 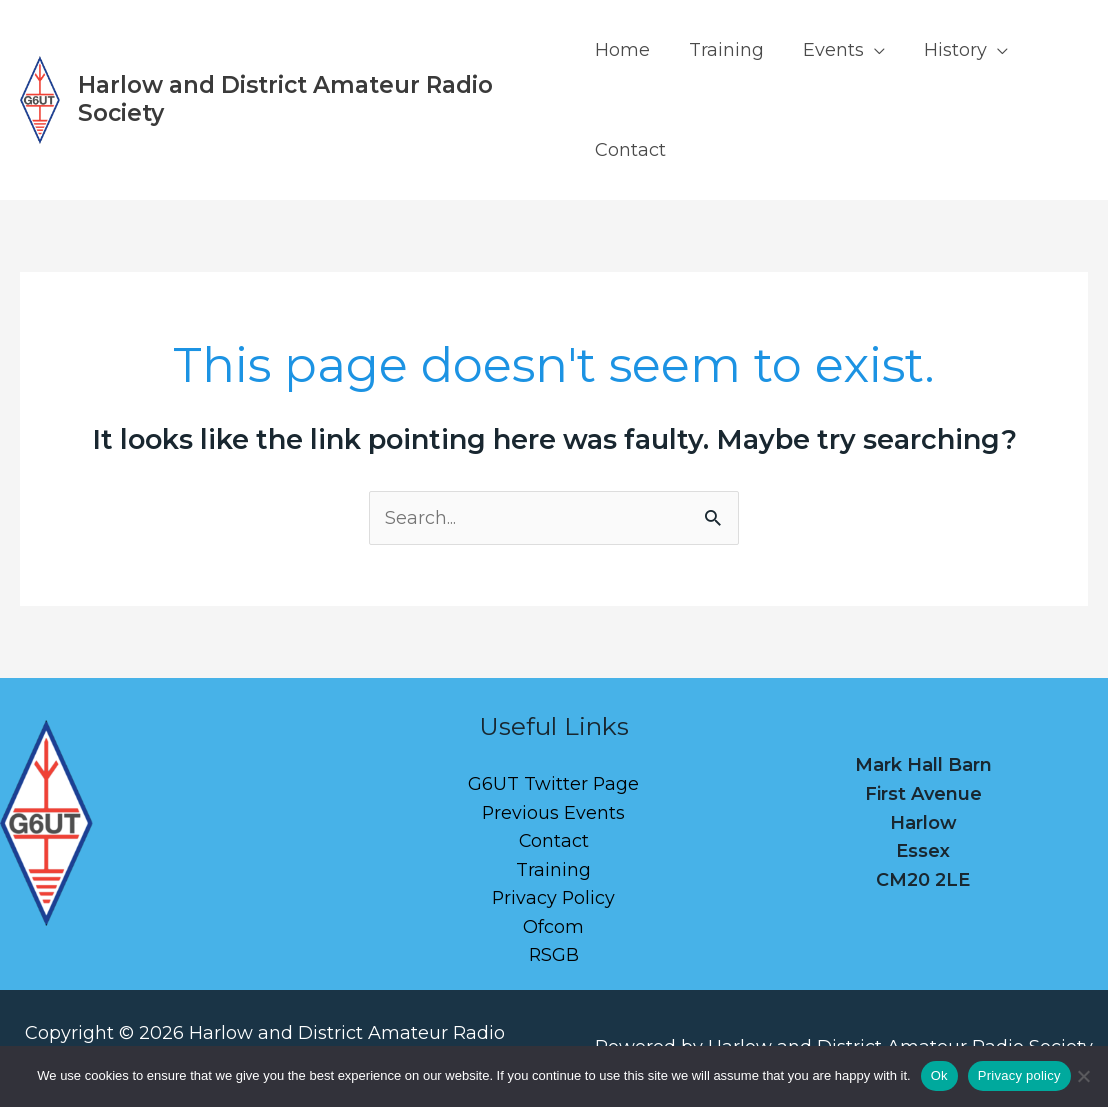 What do you see at coordinates (553, 900) in the screenshot?
I see `Privacy Policy` at bounding box center [553, 900].